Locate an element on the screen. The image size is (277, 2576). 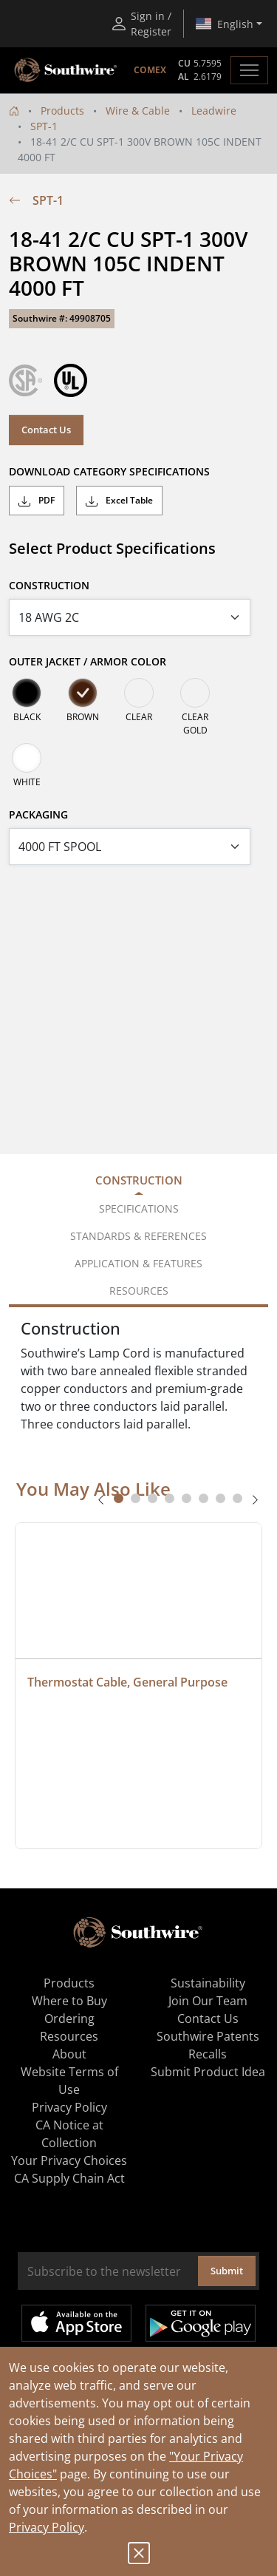
Resources is located at coordinates (69, 2036).